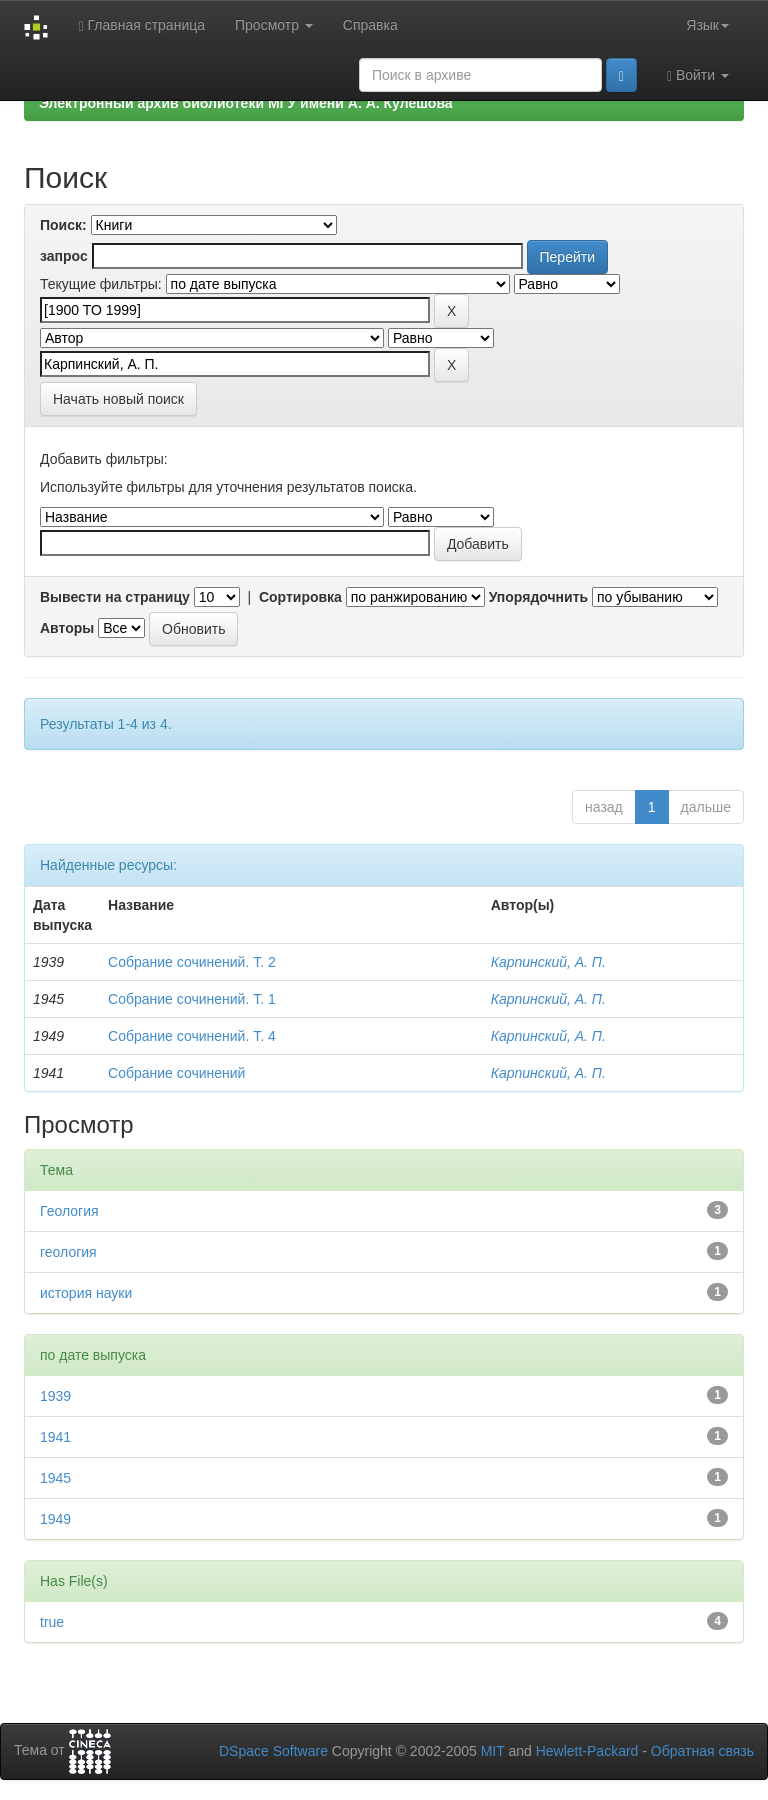 The width and height of the screenshot is (768, 1800). Describe the element at coordinates (52, 1622) in the screenshot. I see `true` at that location.